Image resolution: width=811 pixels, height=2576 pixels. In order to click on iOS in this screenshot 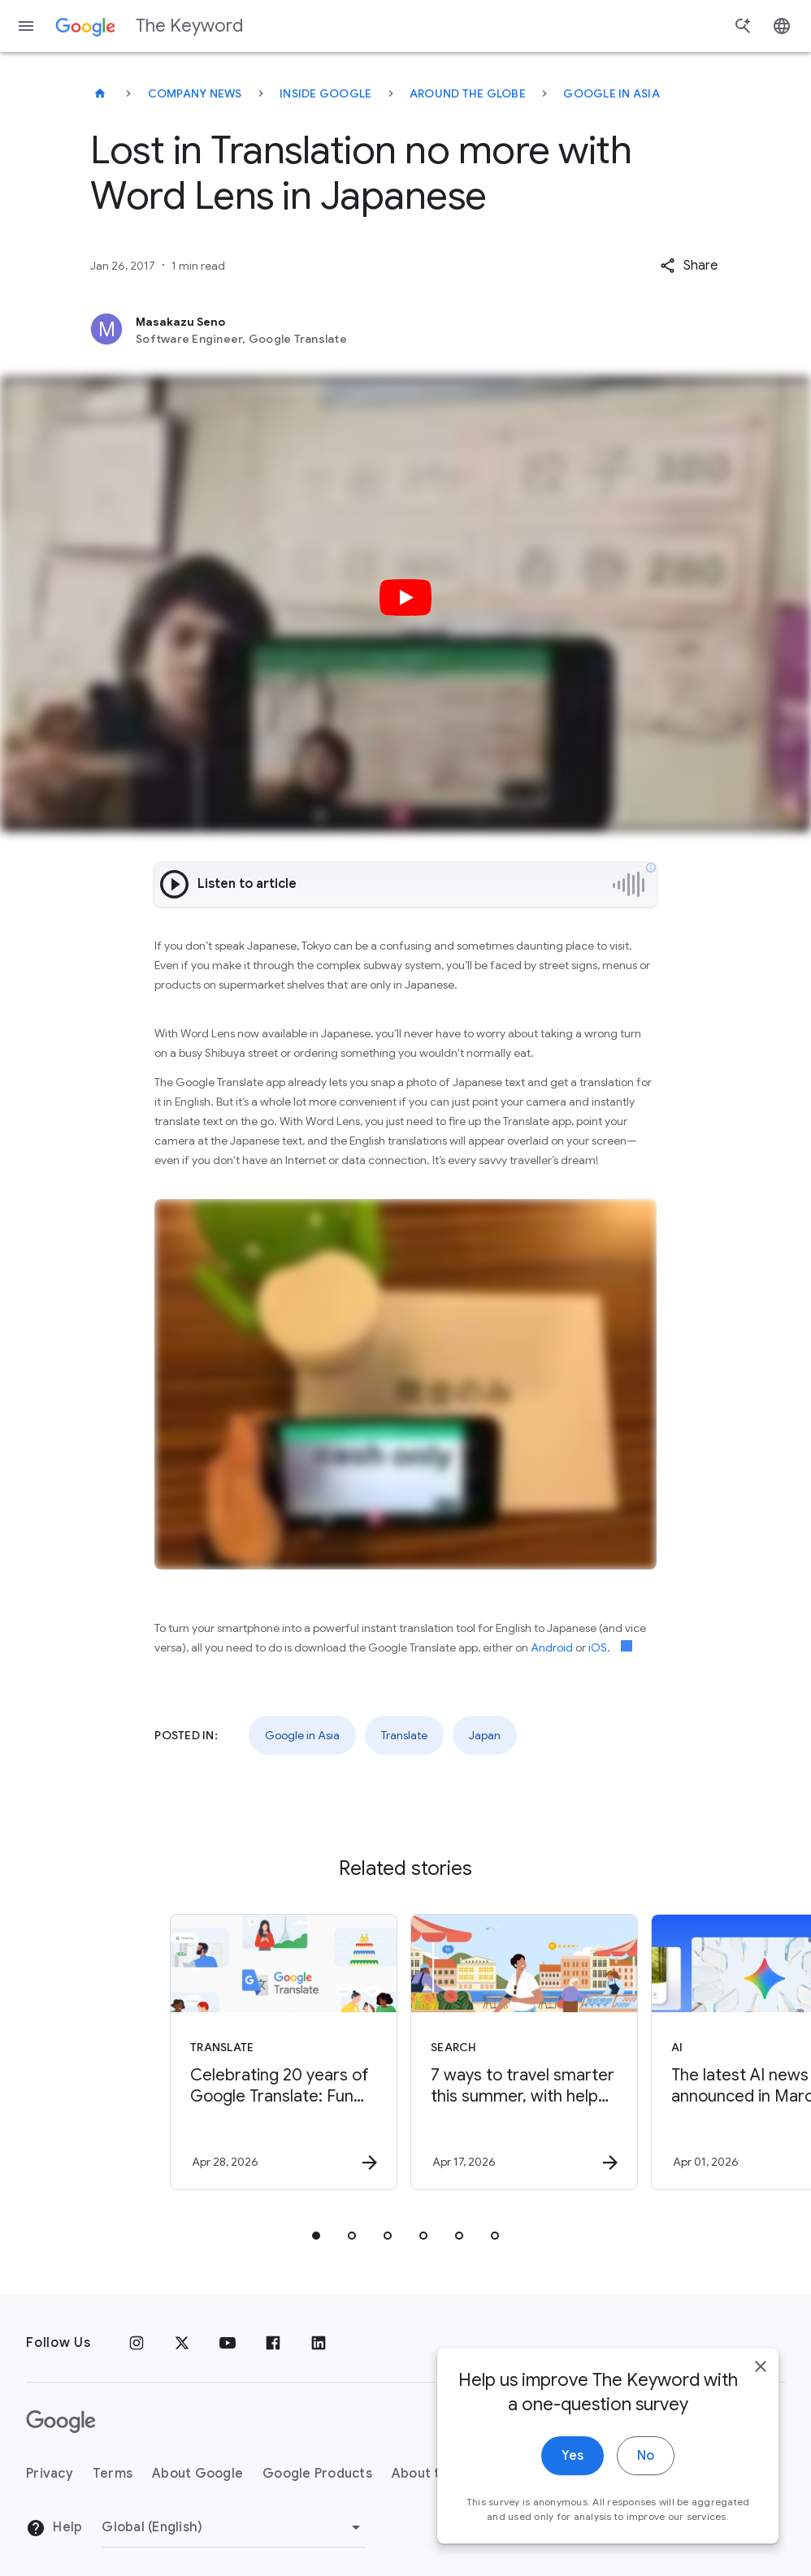, I will do `click(597, 1647)`.